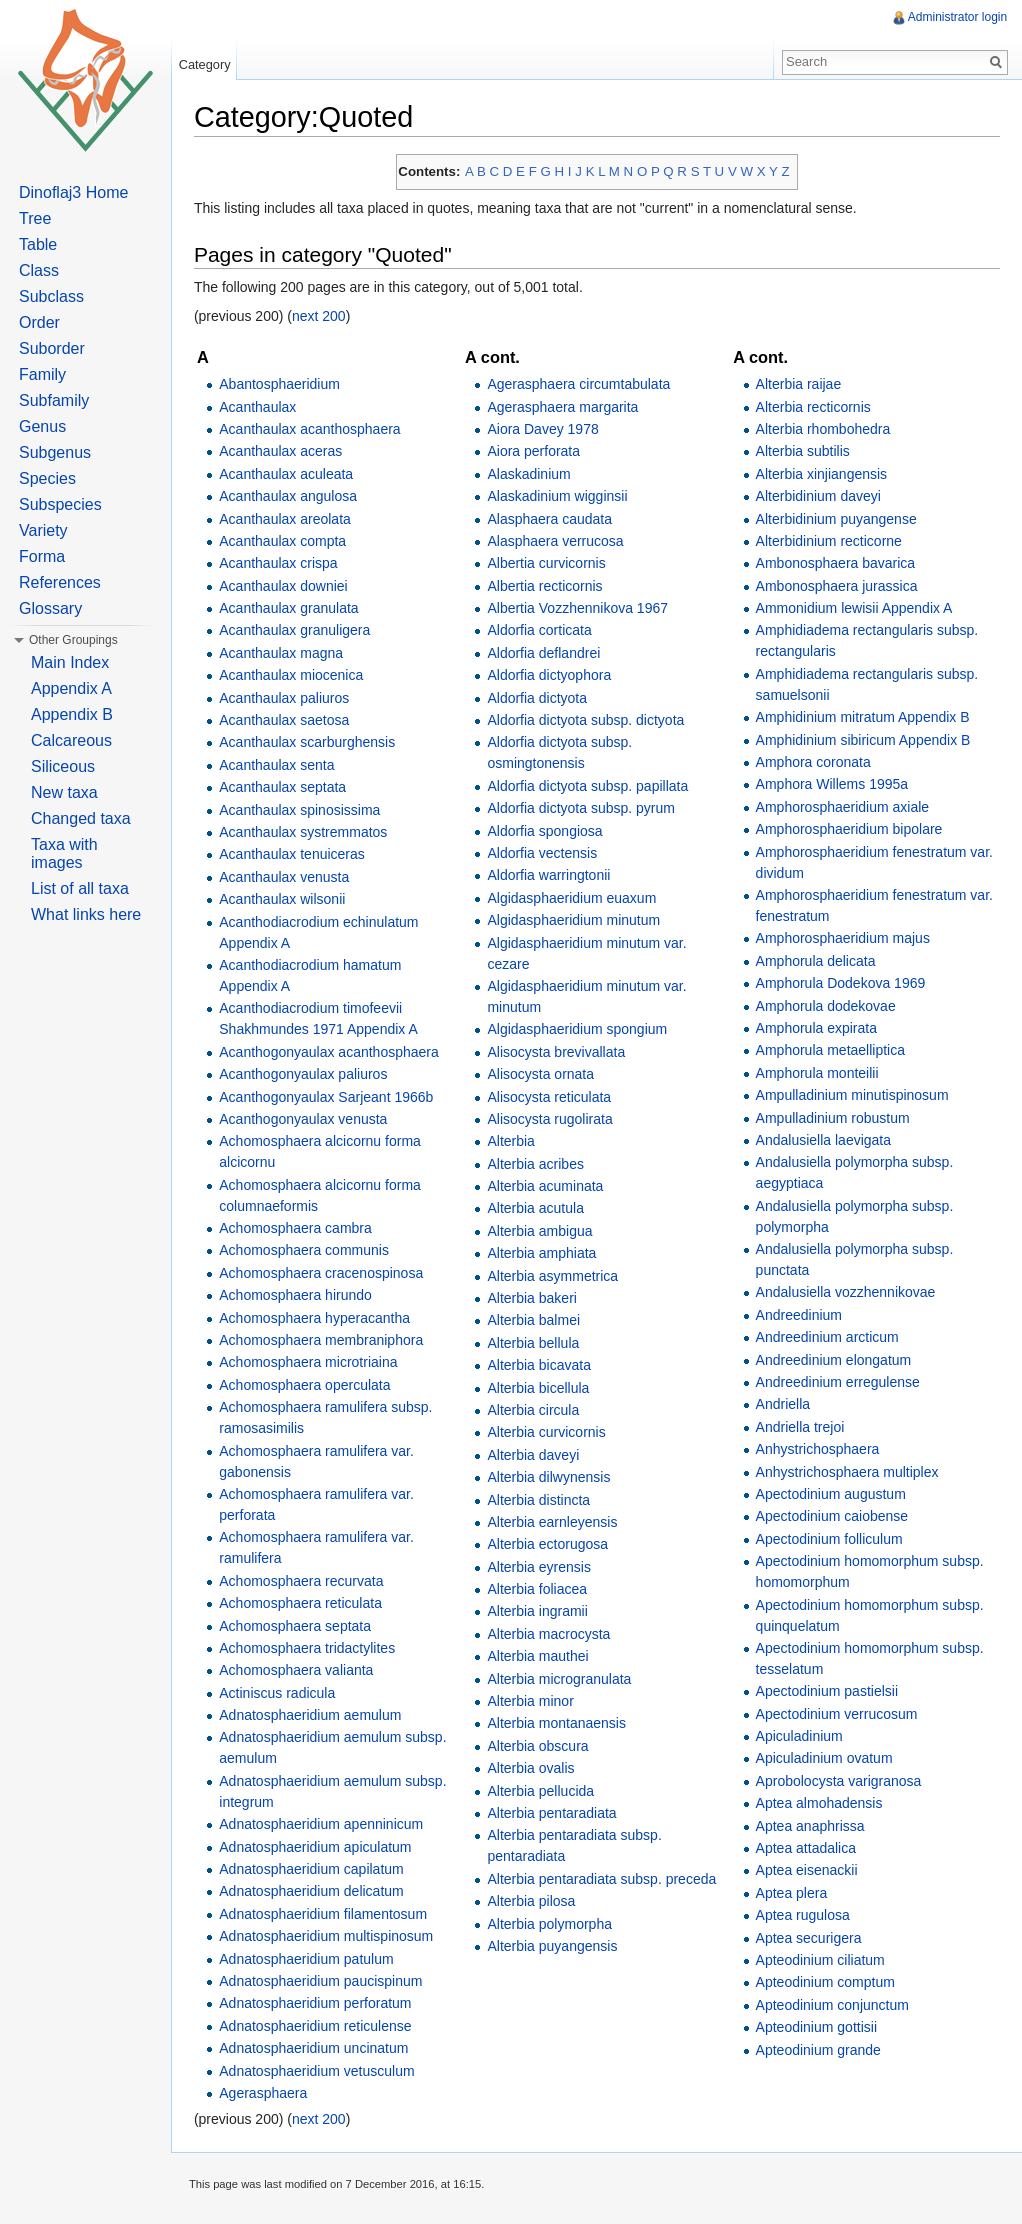 The height and width of the screenshot is (2224, 1022). Describe the element at coordinates (839, 1782) in the screenshot. I see `Aprobolocysta varigranosa` at that location.